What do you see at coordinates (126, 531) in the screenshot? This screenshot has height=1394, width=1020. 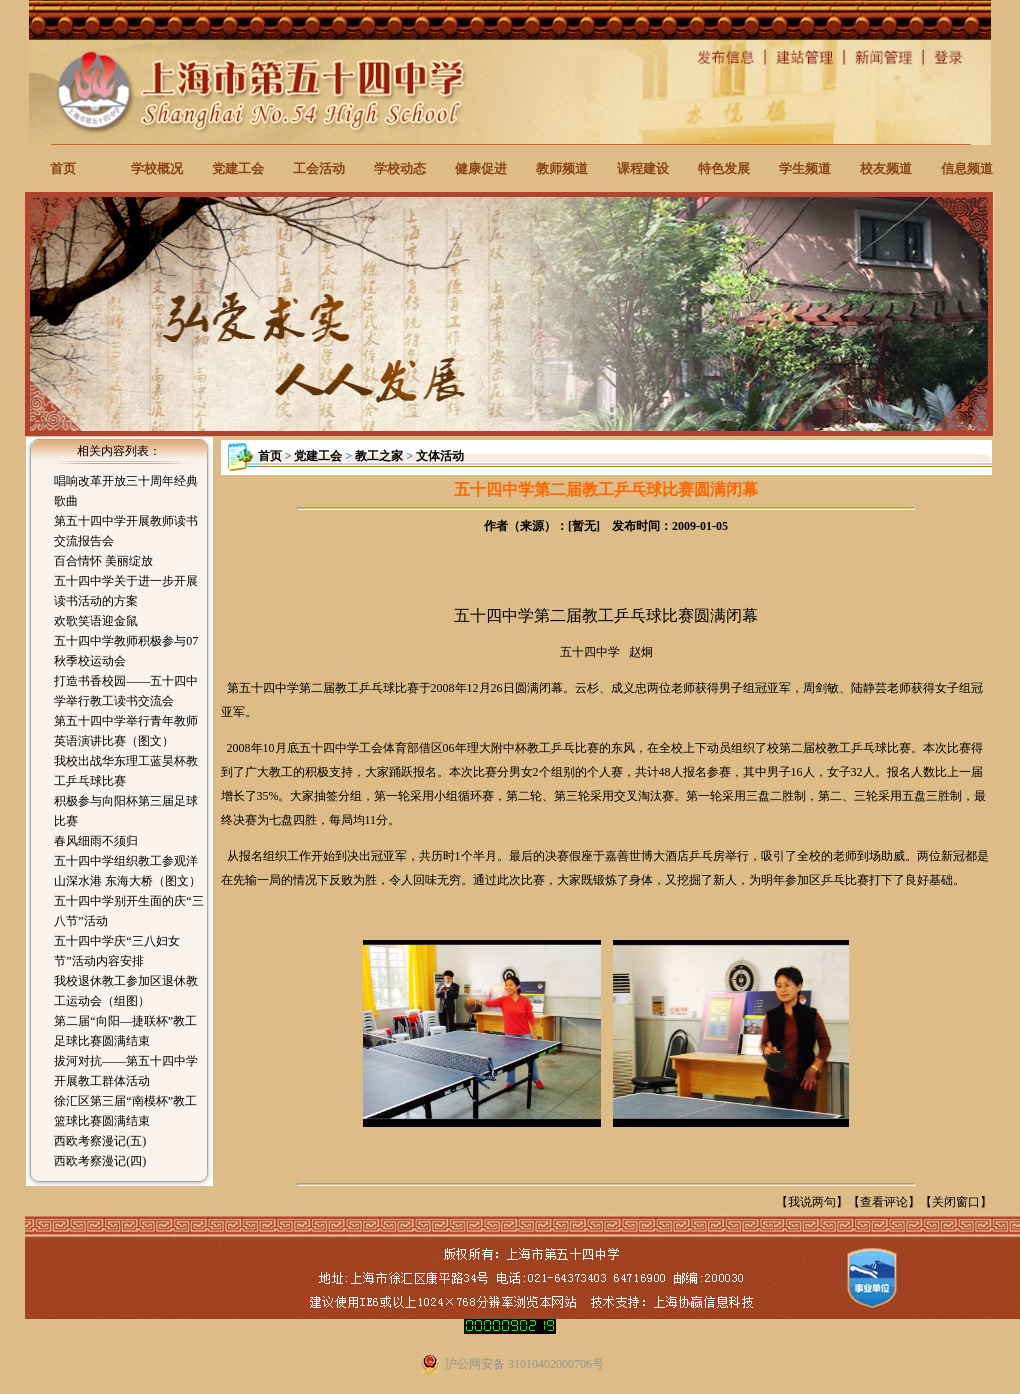 I see `第五十四中学开展教师读书交流报告会` at bounding box center [126, 531].